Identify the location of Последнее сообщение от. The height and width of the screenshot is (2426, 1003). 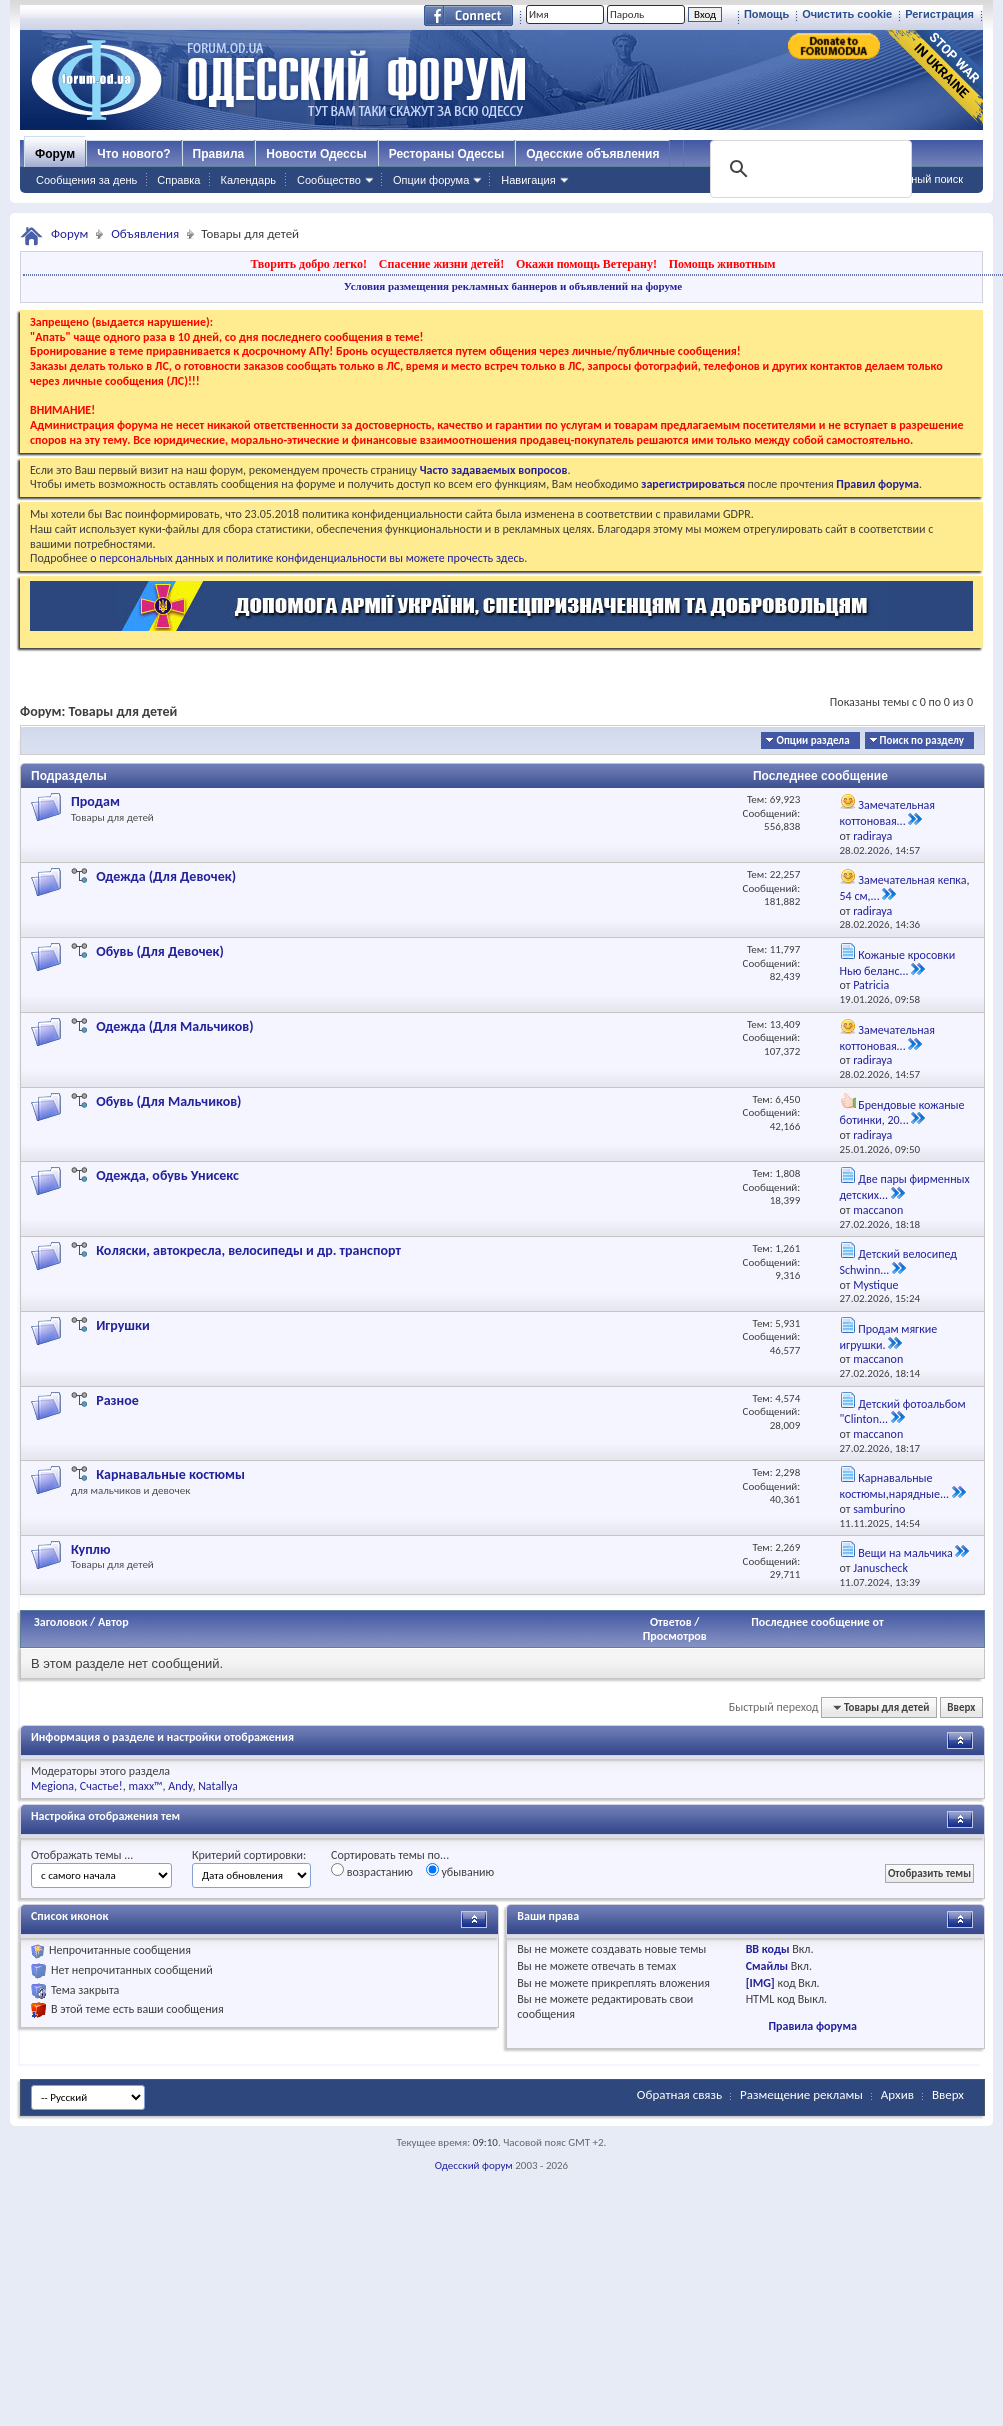
(817, 1622).